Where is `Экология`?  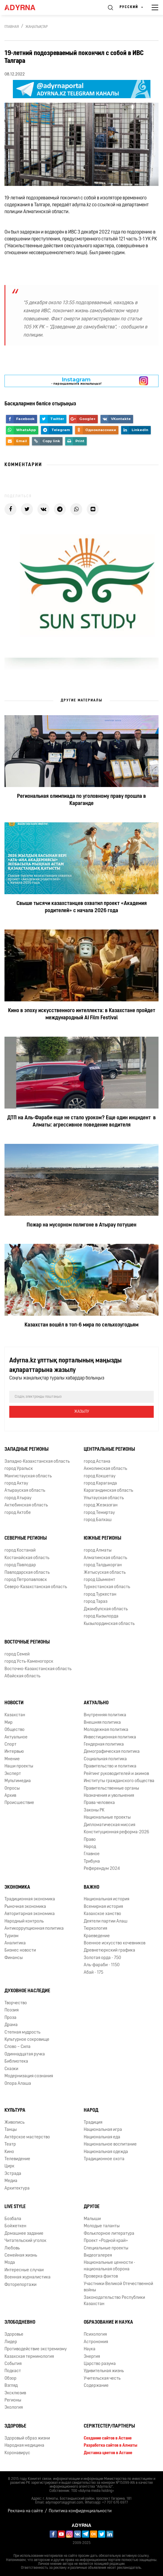
Экология is located at coordinates (13, 2407).